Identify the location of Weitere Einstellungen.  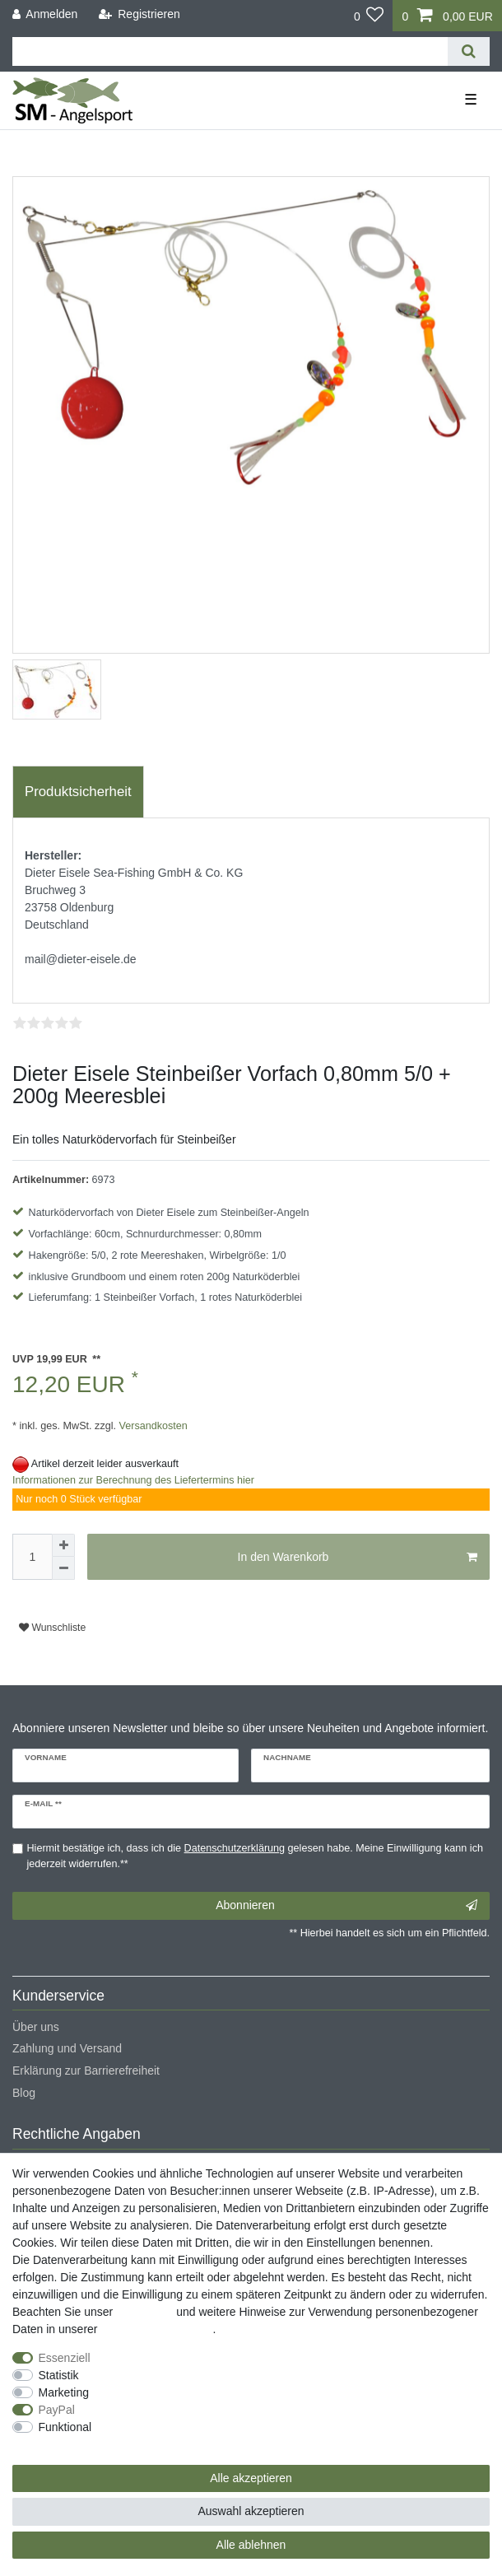
(68, 2444).